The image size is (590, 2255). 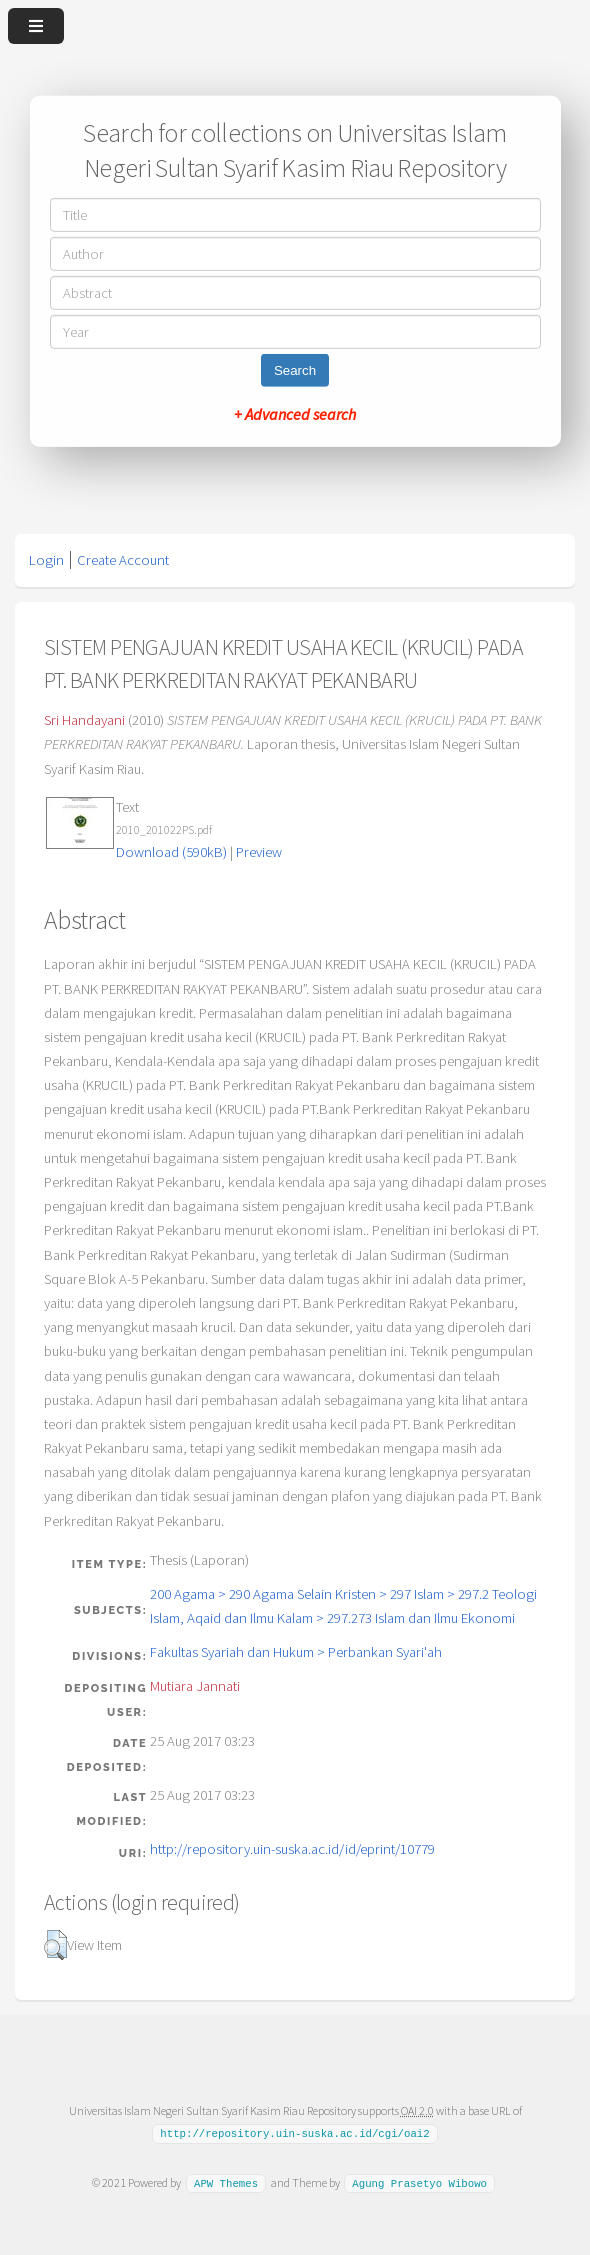 I want to click on APW Themes, so click(x=226, y=2183).